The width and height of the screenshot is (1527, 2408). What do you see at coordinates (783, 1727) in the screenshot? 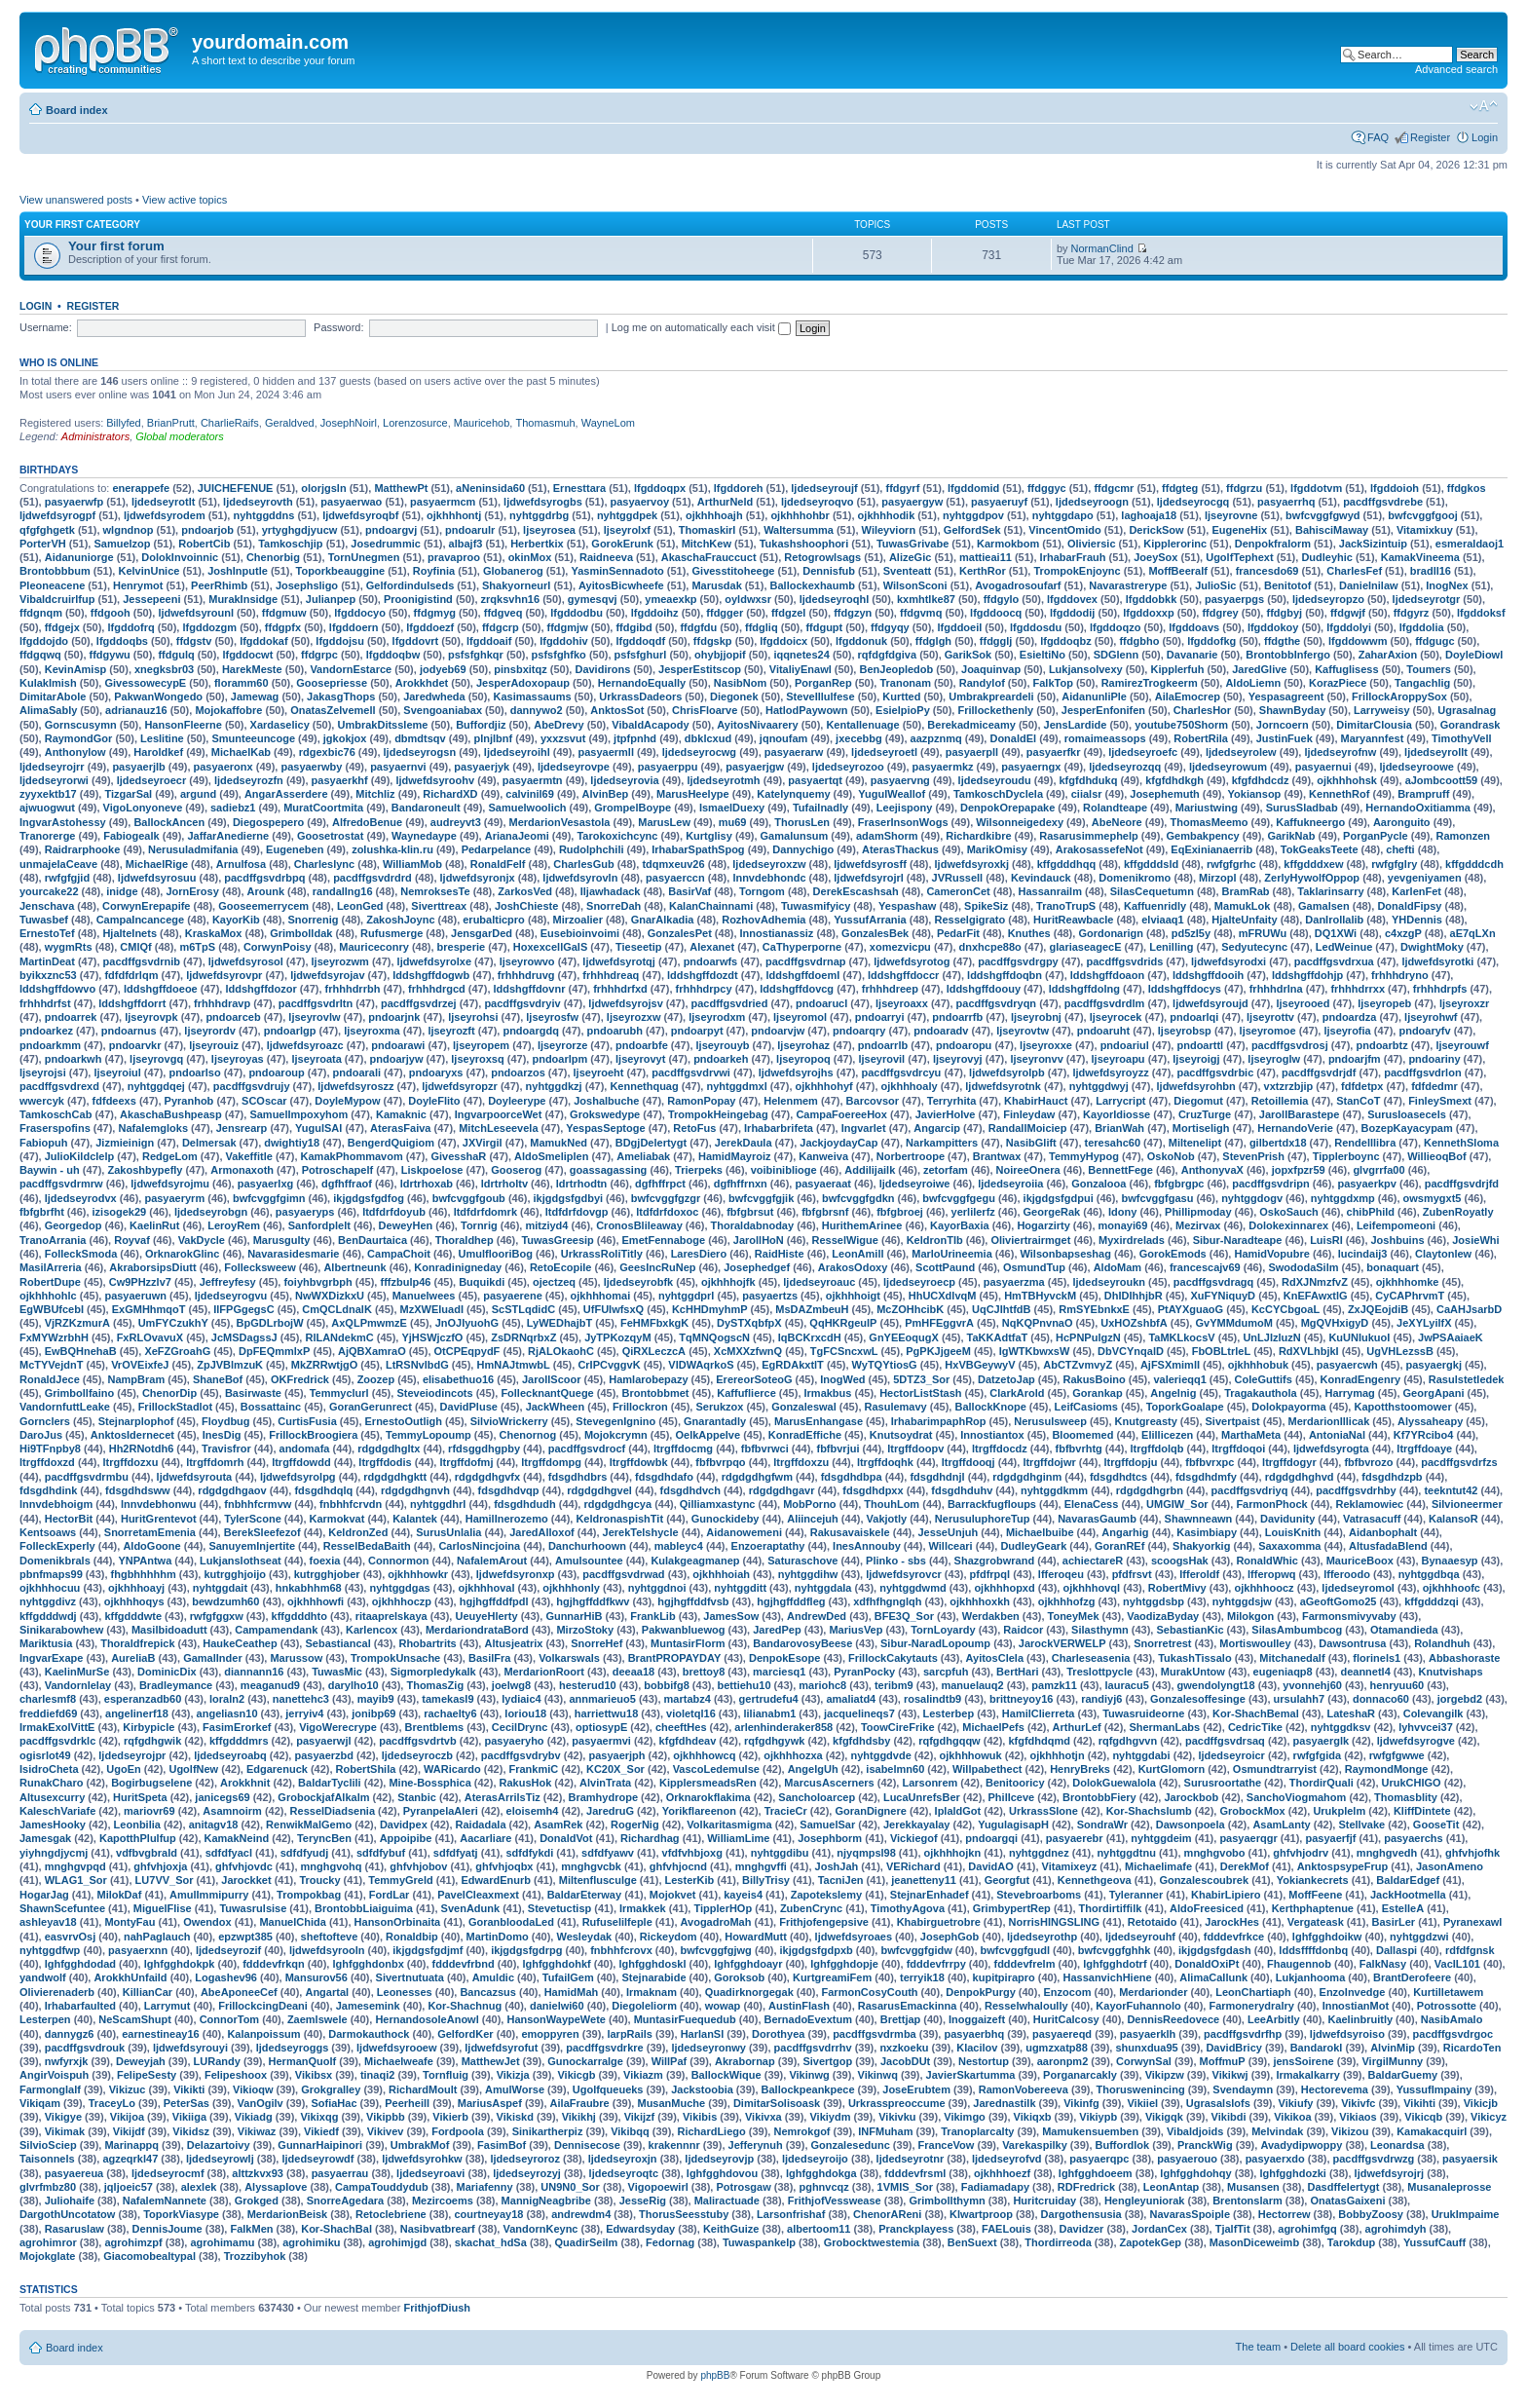
I see `arlenhinderaker858` at bounding box center [783, 1727].